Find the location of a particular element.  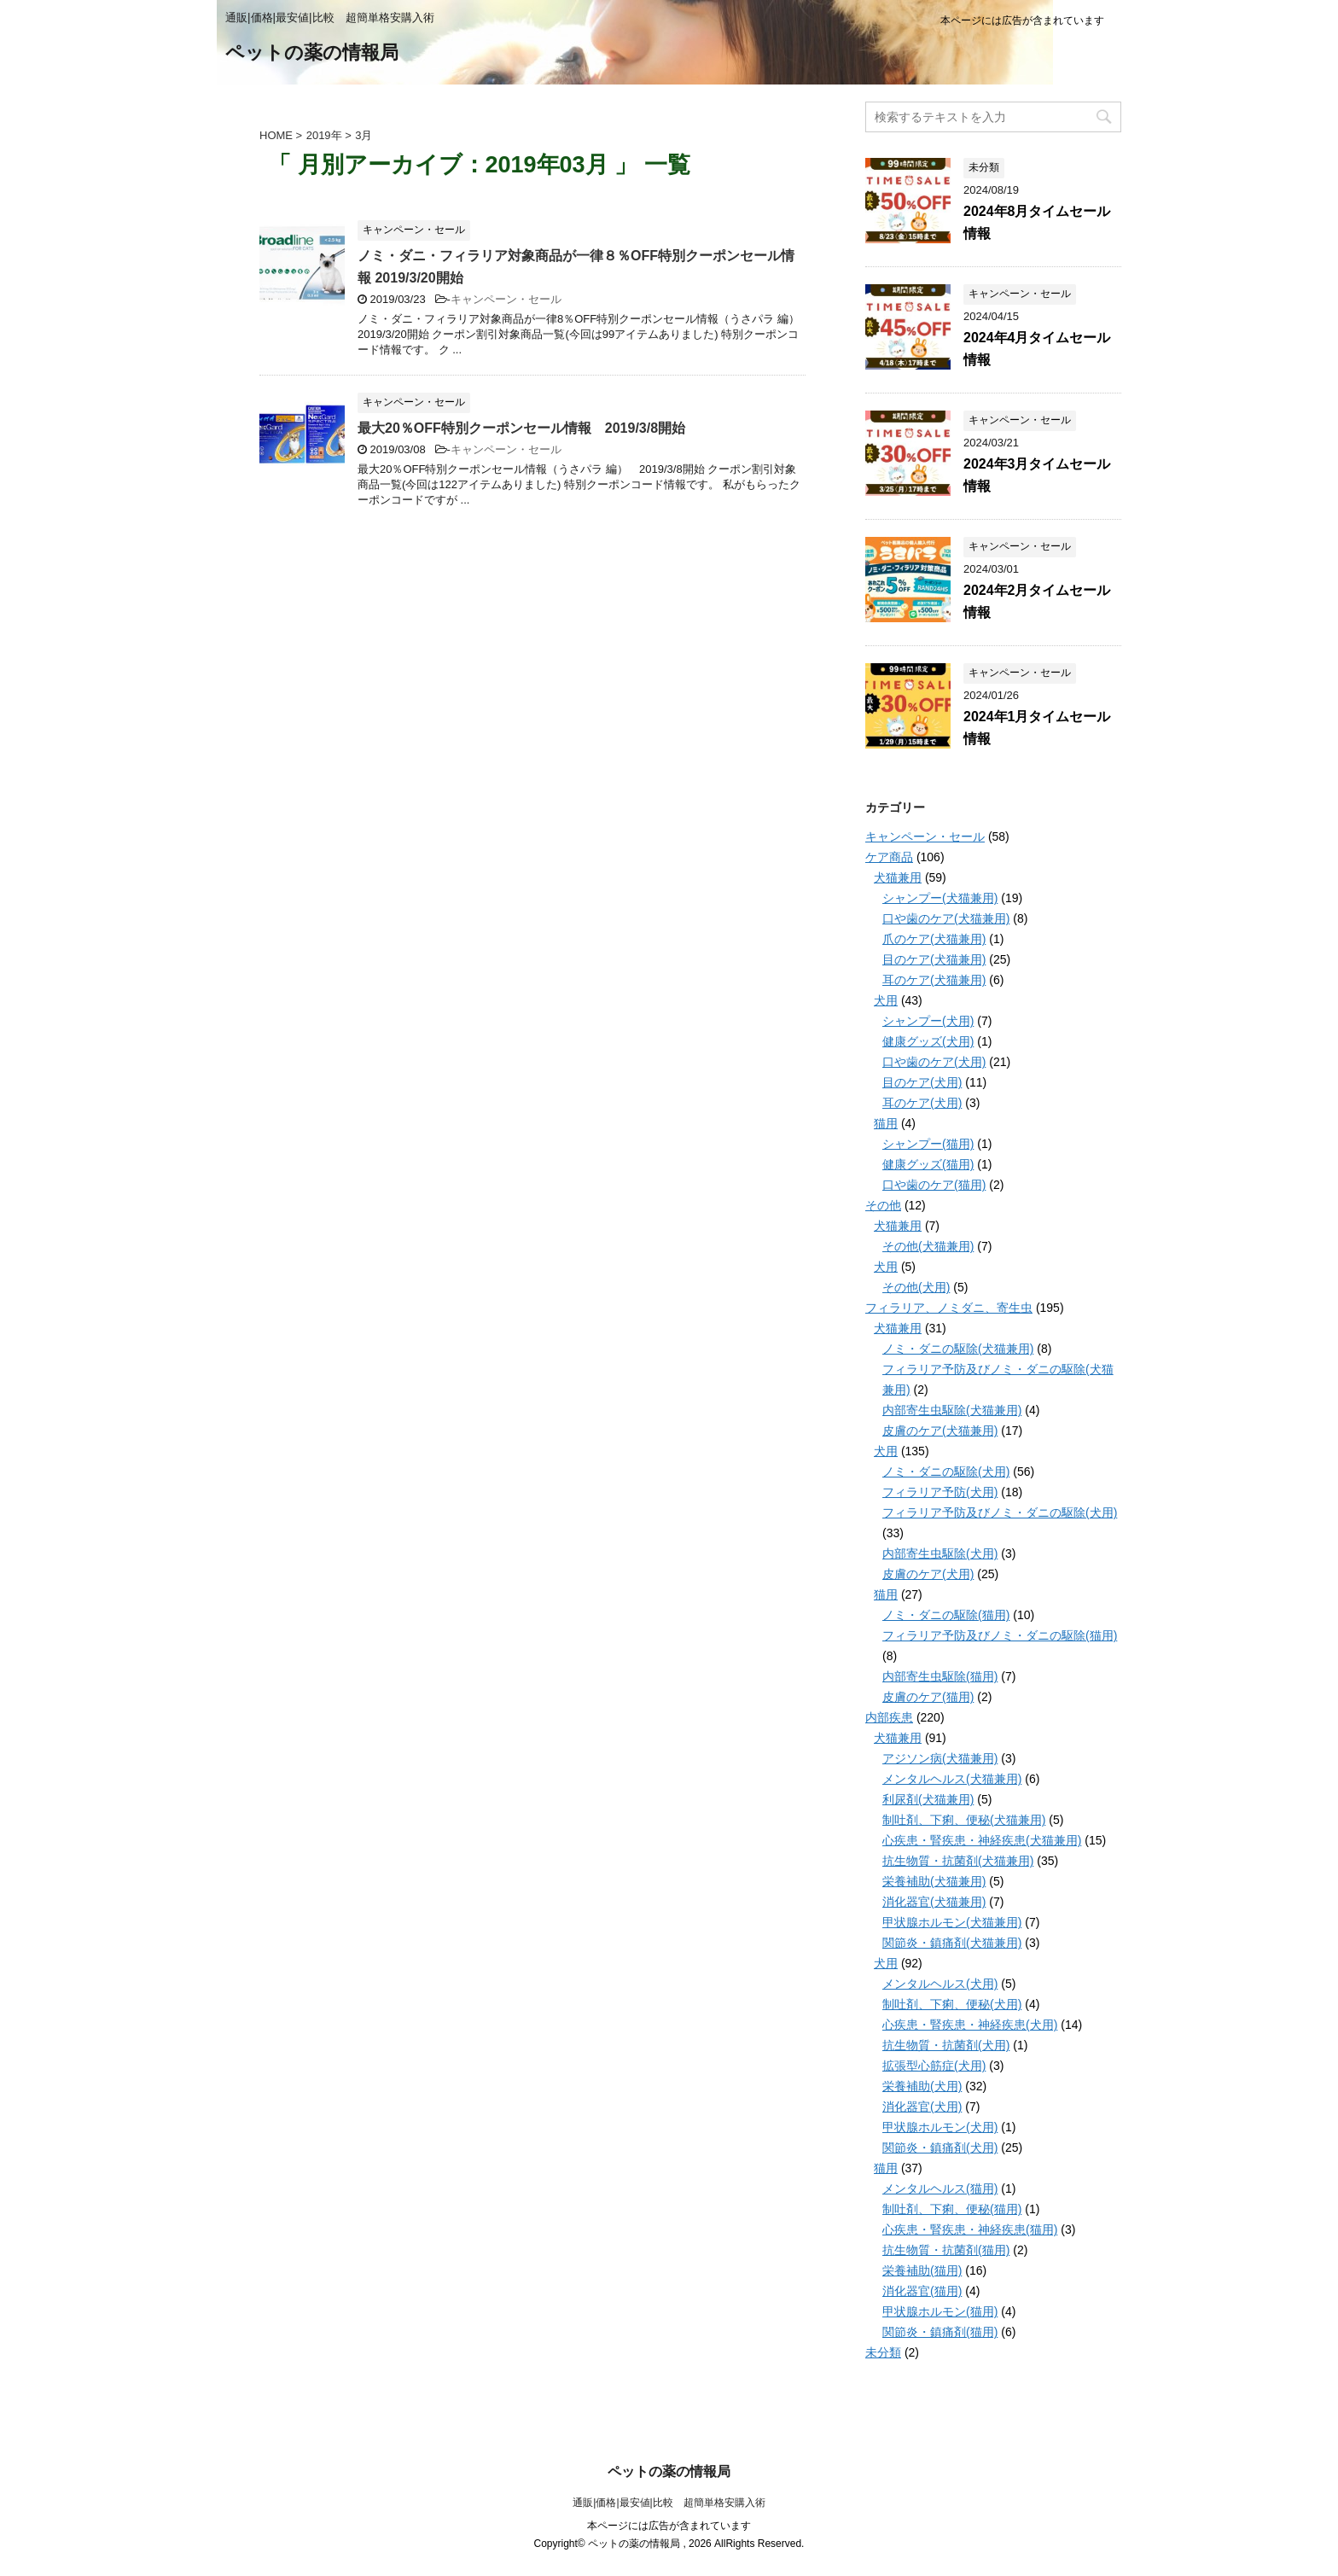

シャンプー(犬猫兼用) is located at coordinates (940, 898).